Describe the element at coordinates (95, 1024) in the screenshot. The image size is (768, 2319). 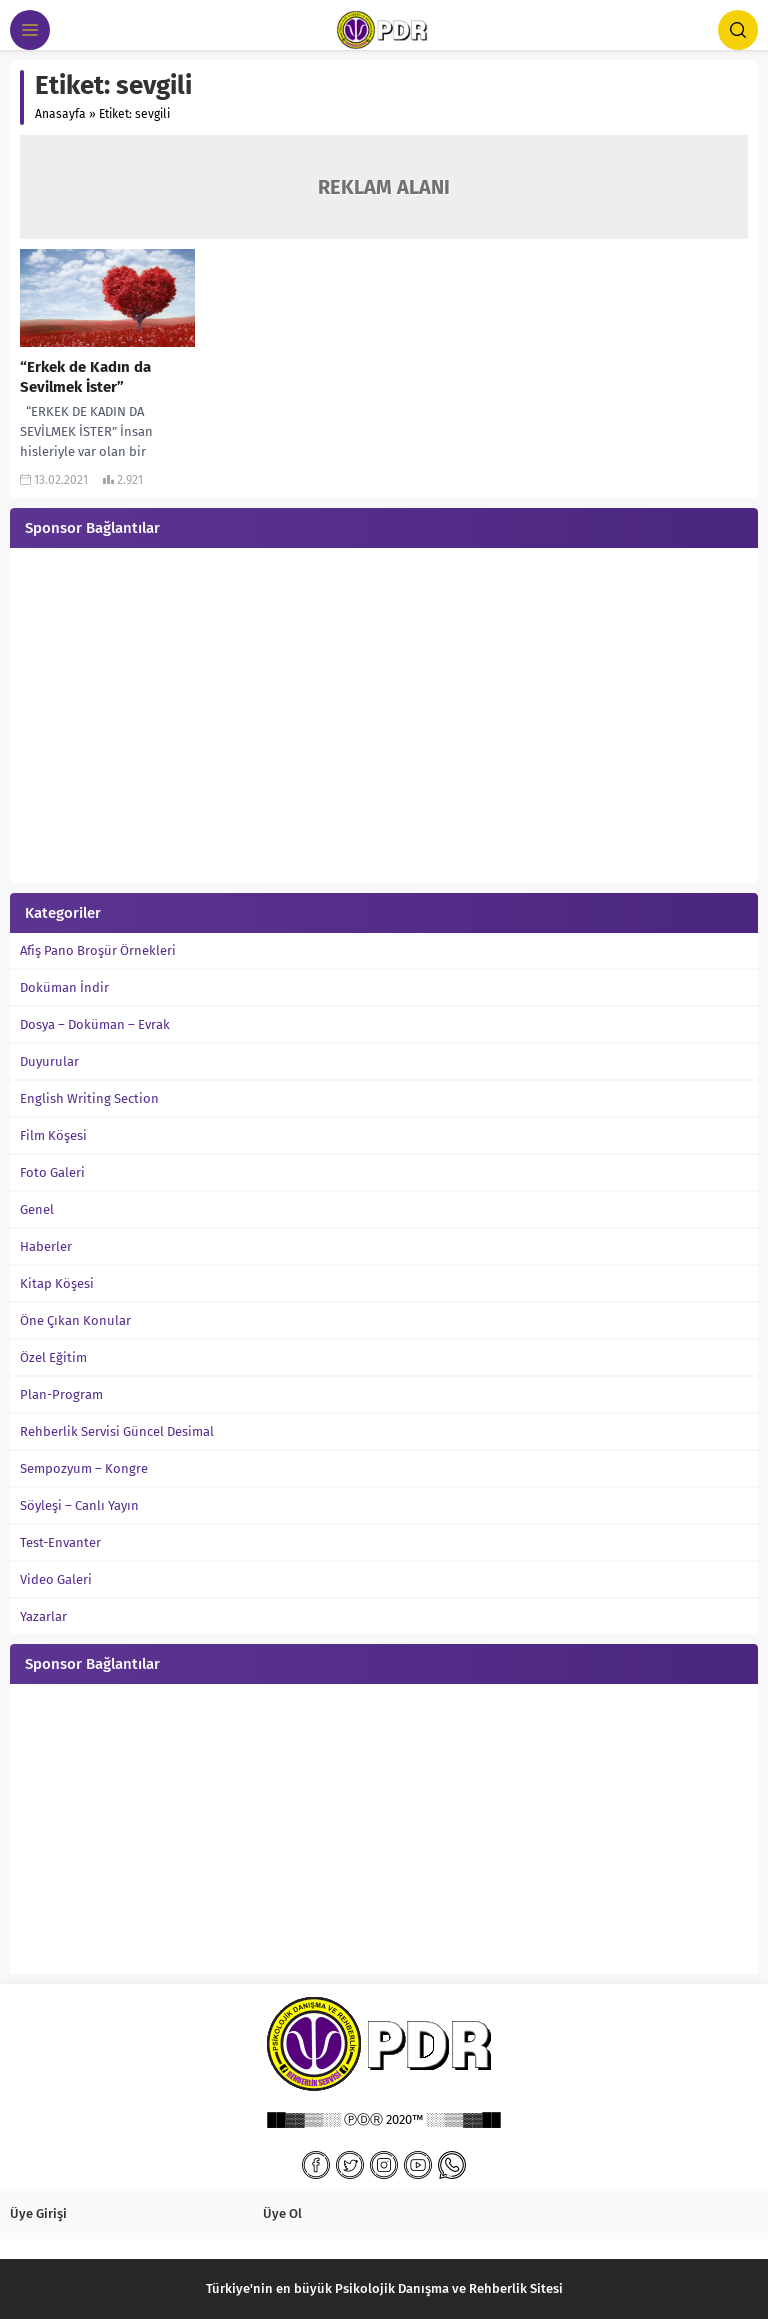
I see `Dosya – Doküman – Evrak` at that location.